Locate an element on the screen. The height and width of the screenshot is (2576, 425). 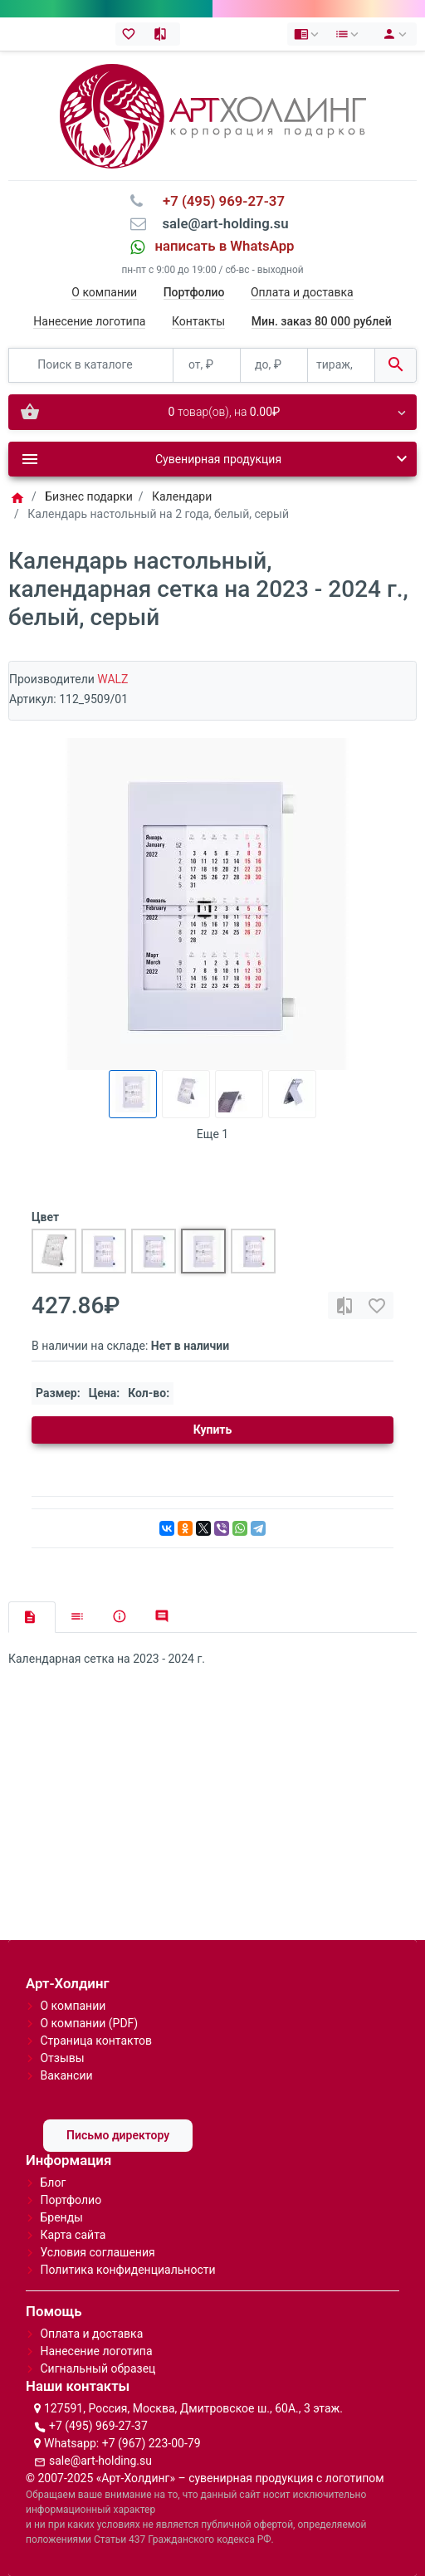
[тираж, шт.] is located at coordinates (341, 366).